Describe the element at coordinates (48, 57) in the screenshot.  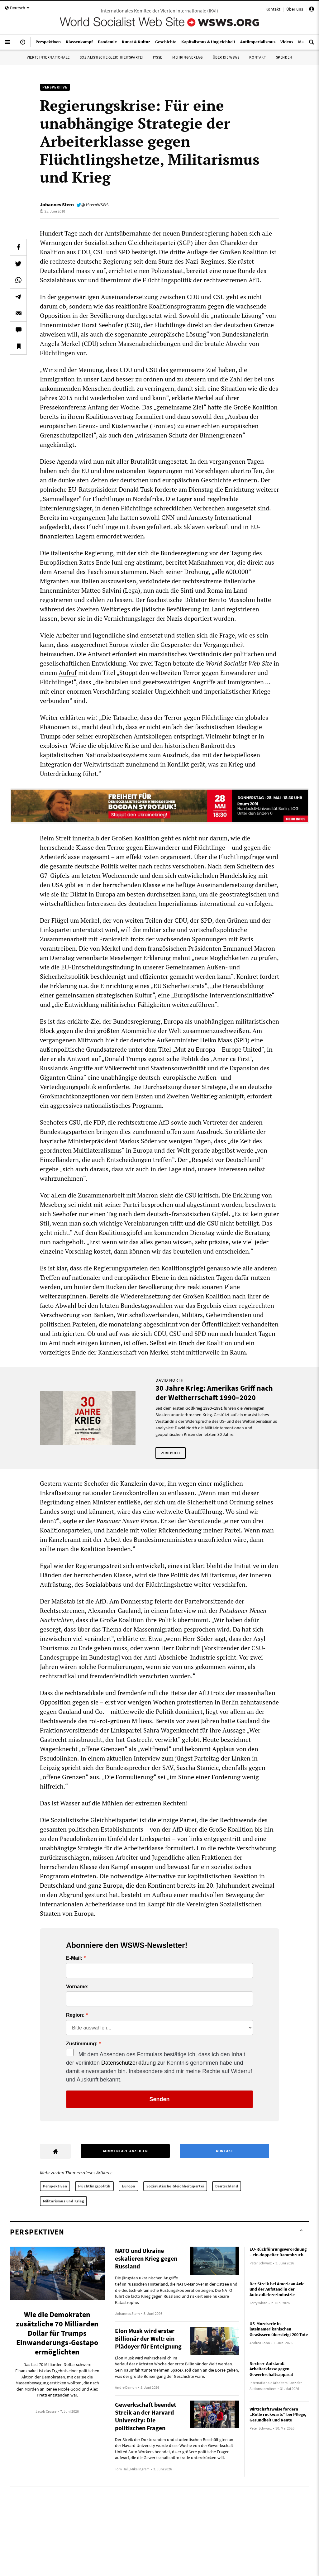
I see `Vierte Internationale` at that location.